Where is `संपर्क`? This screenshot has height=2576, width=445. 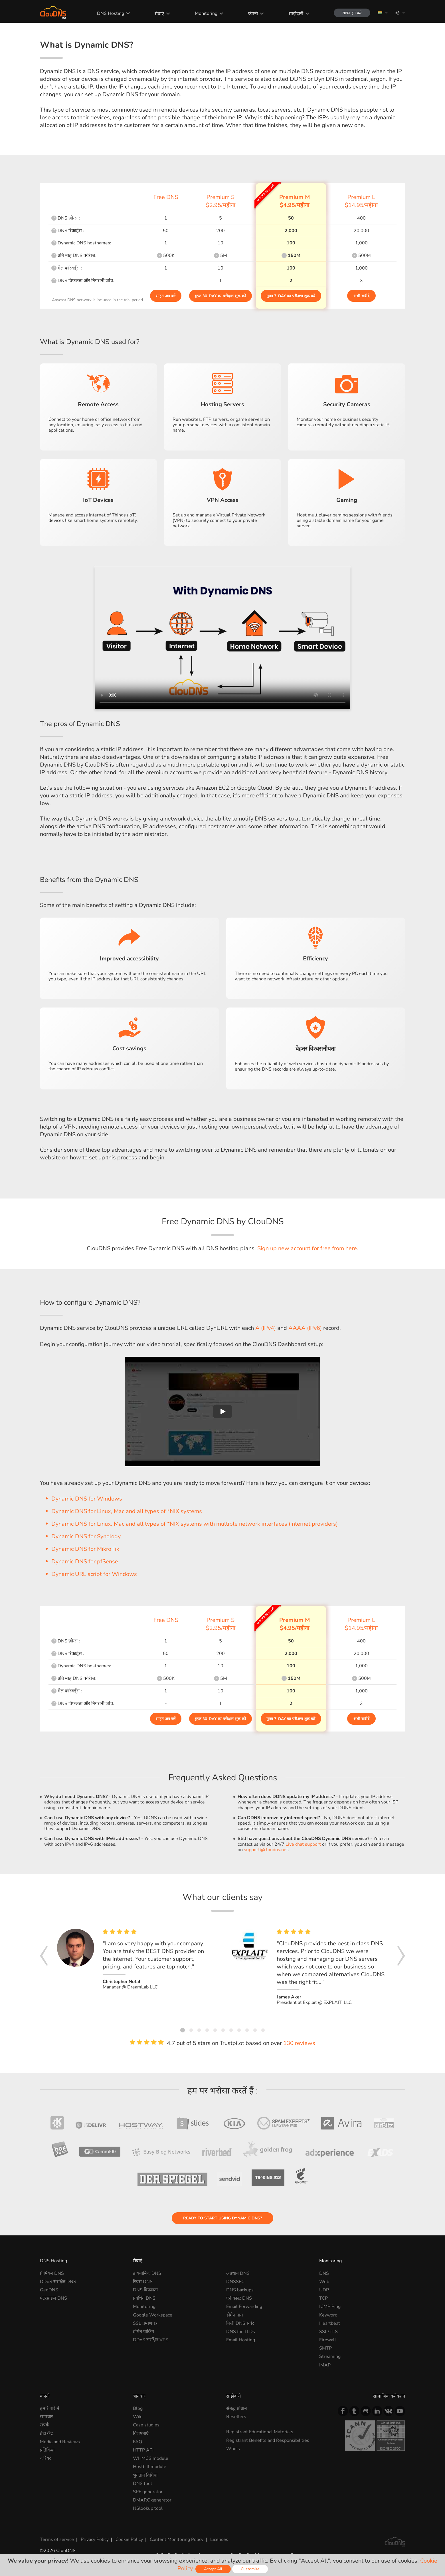 संपर्क is located at coordinates (44, 2425).